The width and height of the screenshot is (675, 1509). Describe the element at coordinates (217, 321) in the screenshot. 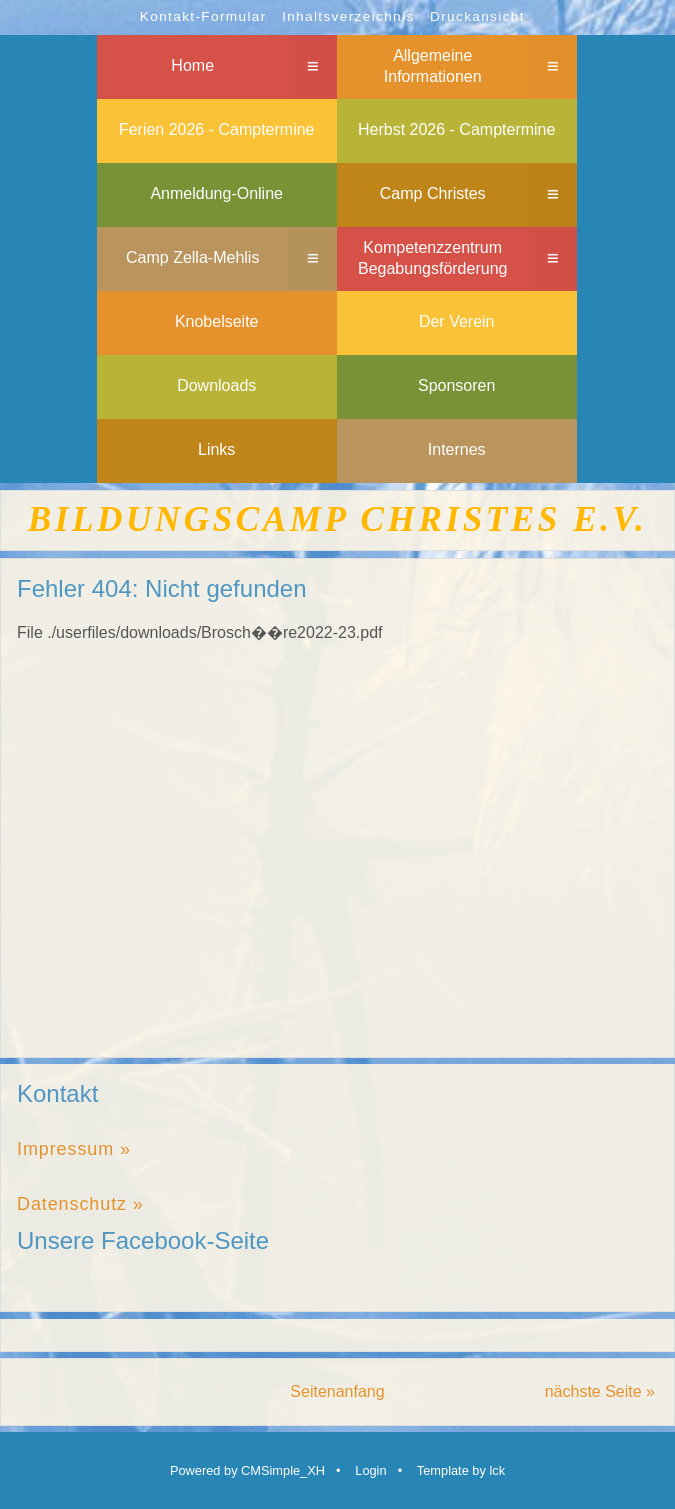

I see `Knobelseite` at that location.